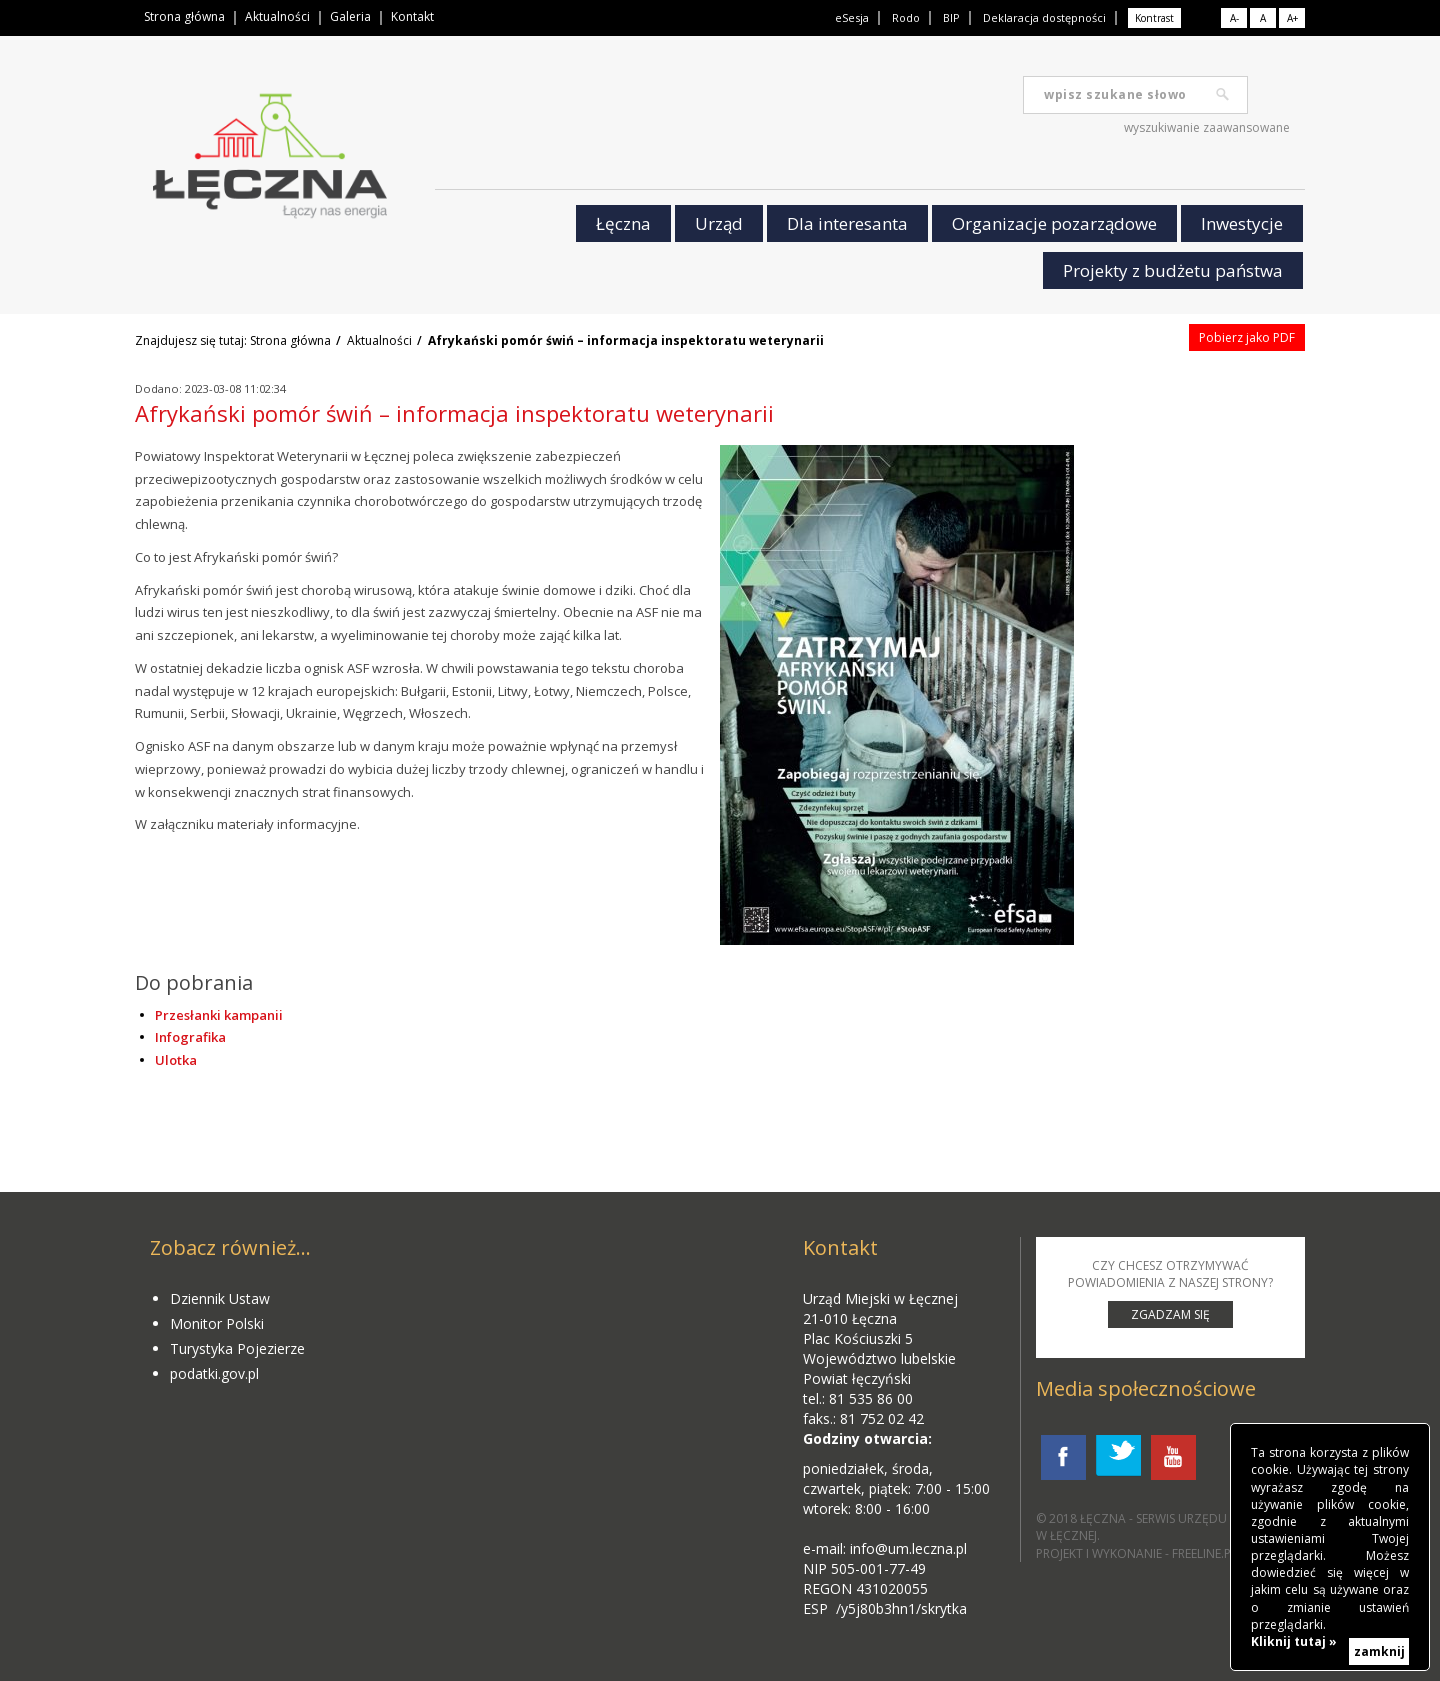 The image size is (1440, 1681). I want to click on A+, so click(1292, 18).